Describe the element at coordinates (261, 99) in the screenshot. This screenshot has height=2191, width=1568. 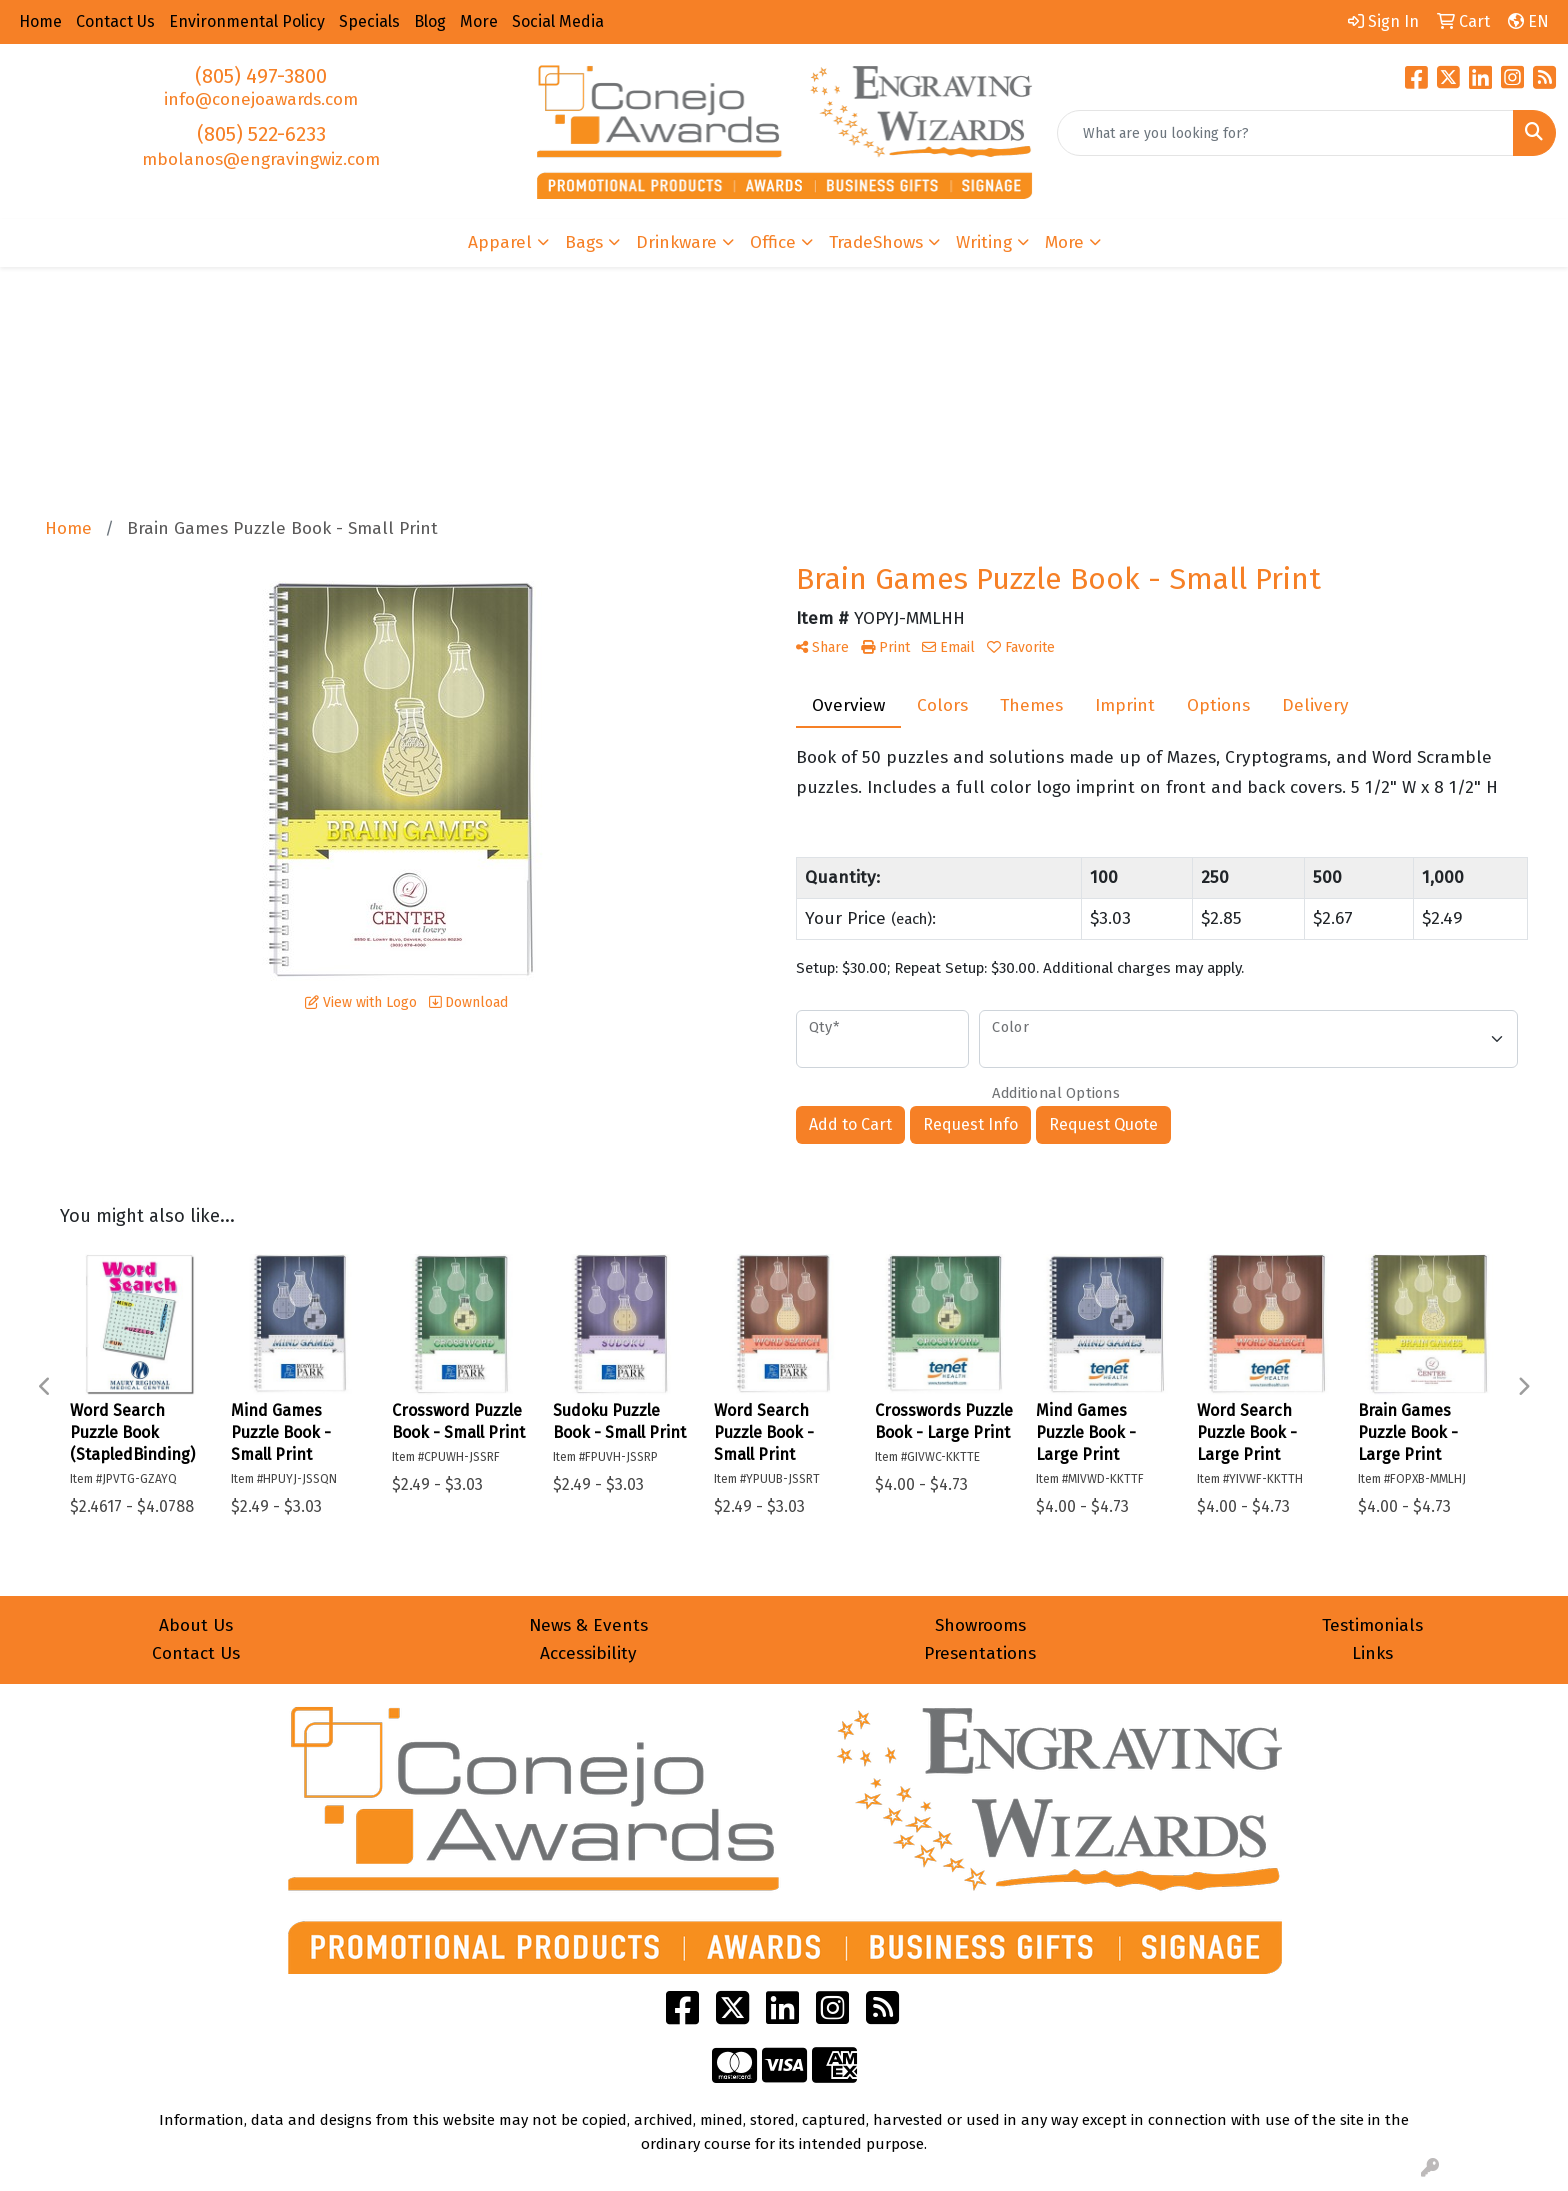
I see `info@conejoawards.com` at that location.